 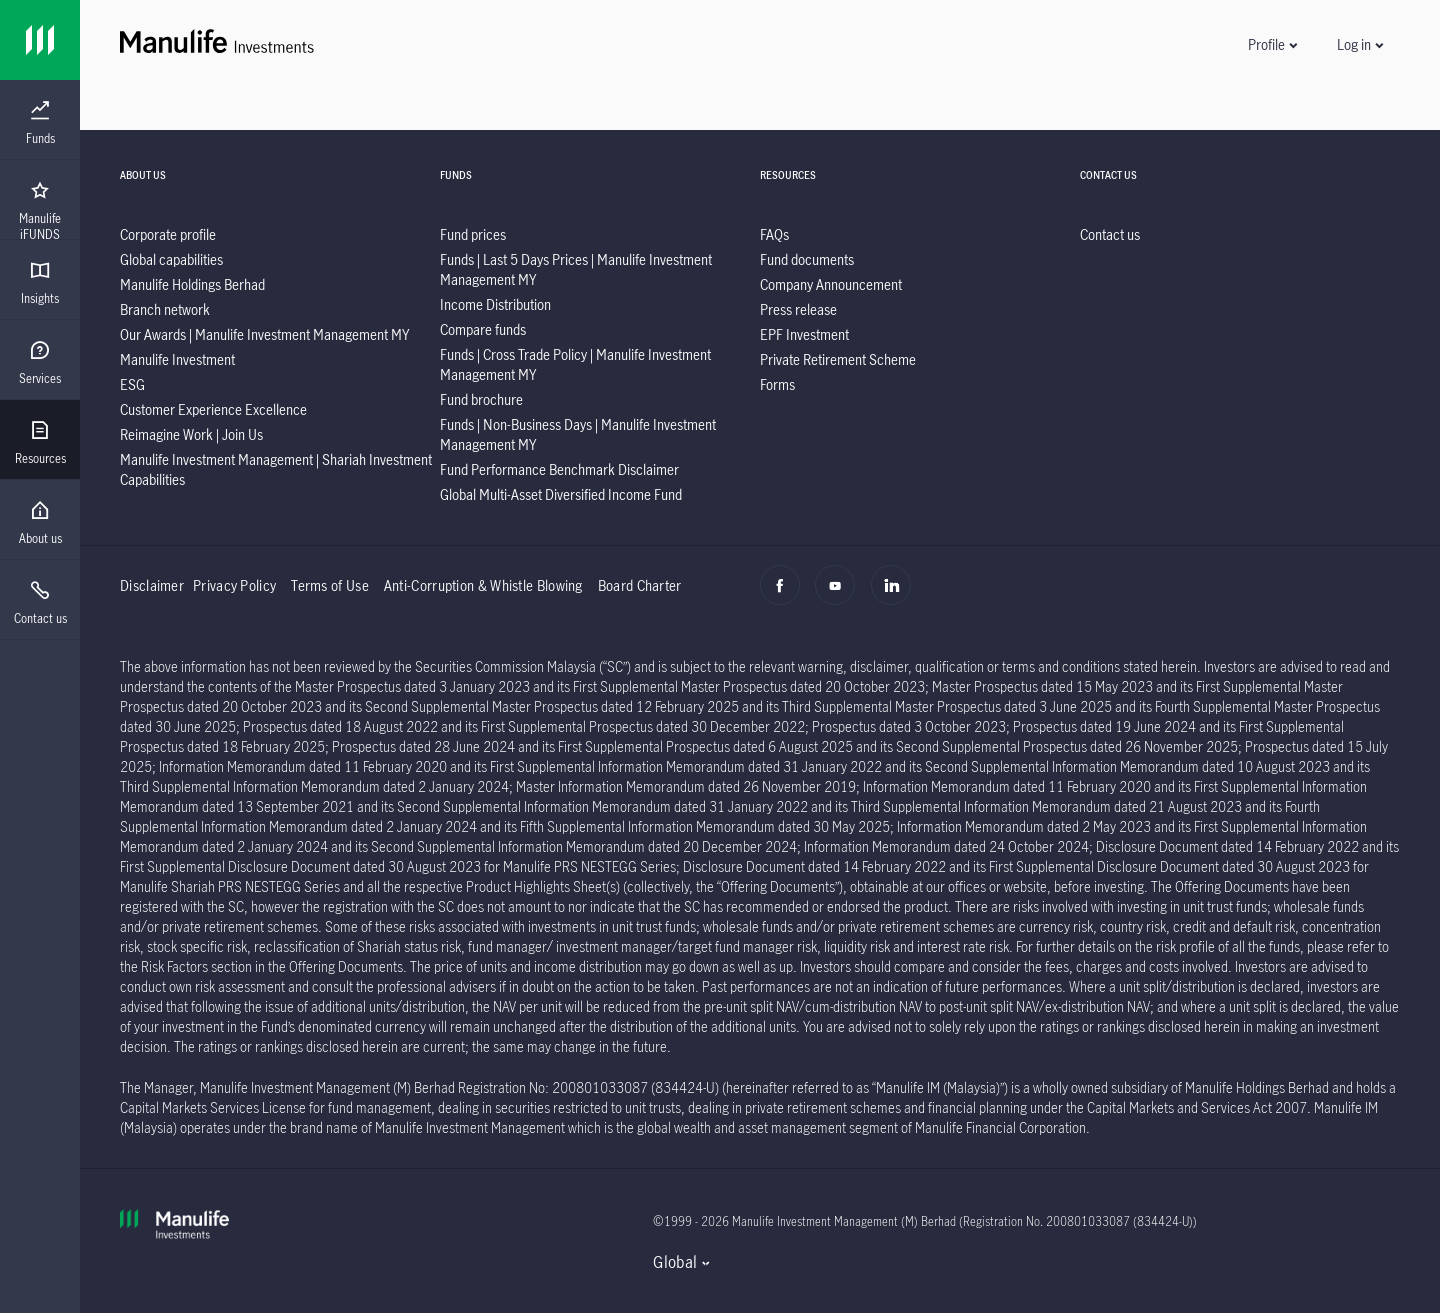 What do you see at coordinates (40, 123) in the screenshot?
I see `[menuitem]` at bounding box center [40, 123].